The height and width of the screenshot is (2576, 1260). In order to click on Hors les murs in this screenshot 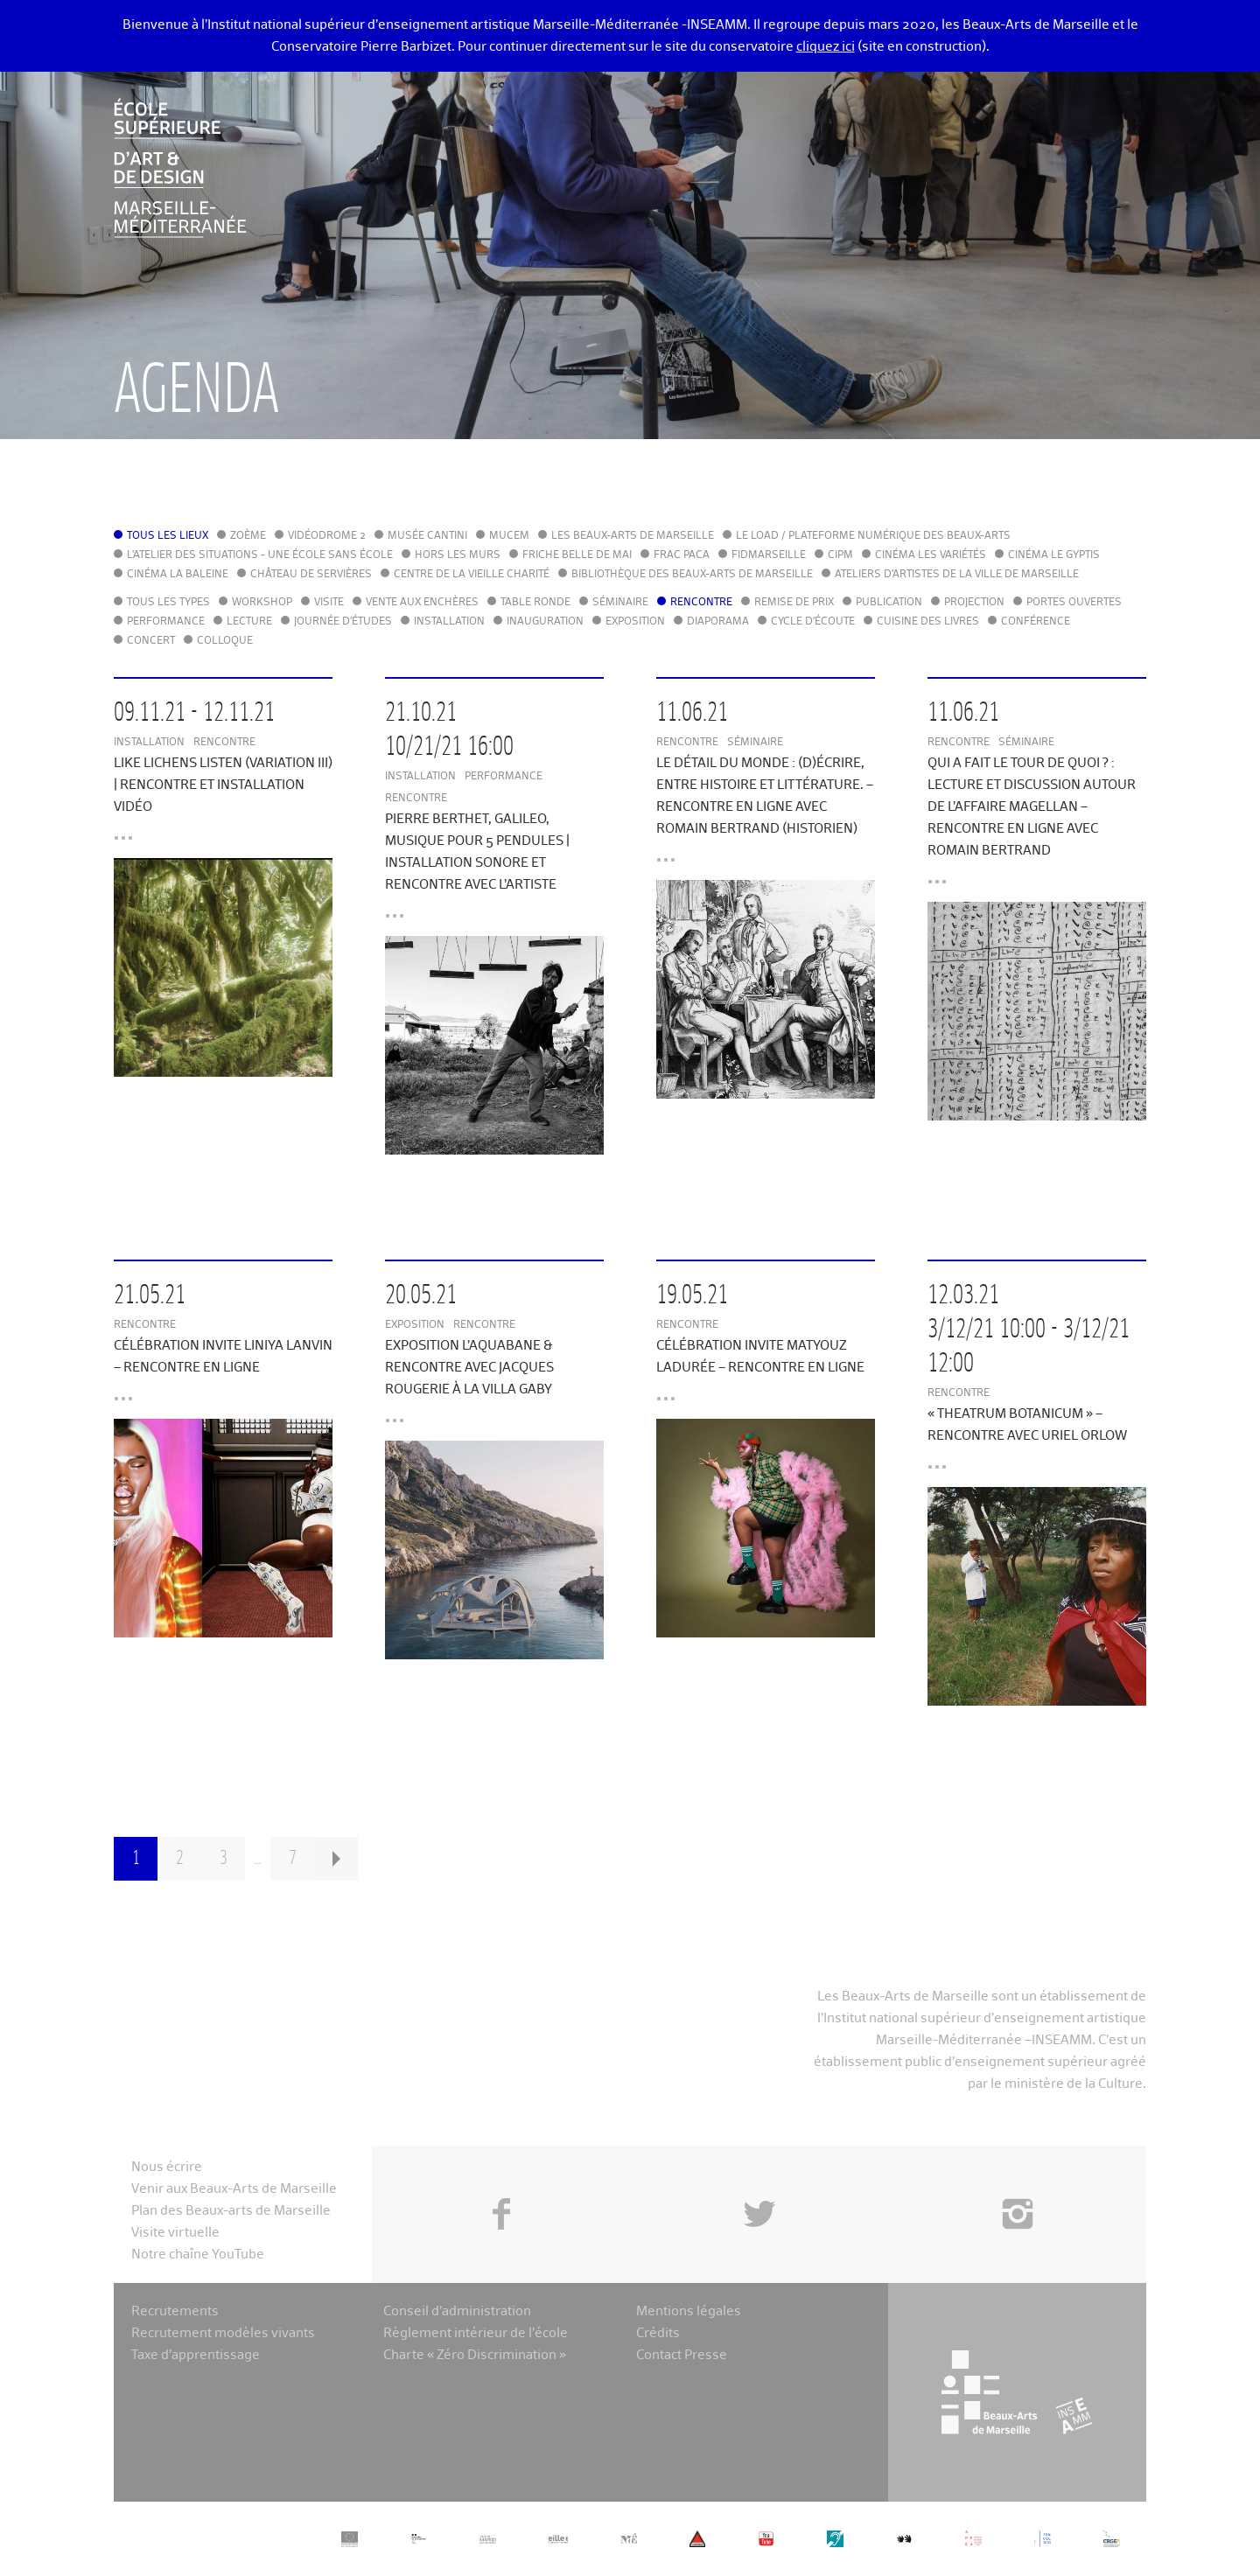, I will do `click(457, 555)`.